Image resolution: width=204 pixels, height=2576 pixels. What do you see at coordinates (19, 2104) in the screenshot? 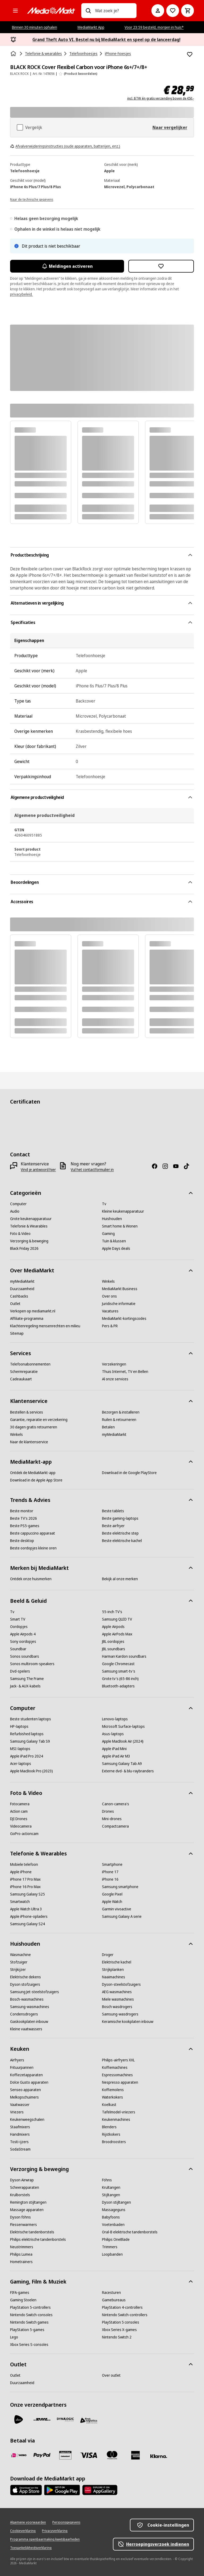
I see `[Vaatwasser]` at bounding box center [19, 2104].